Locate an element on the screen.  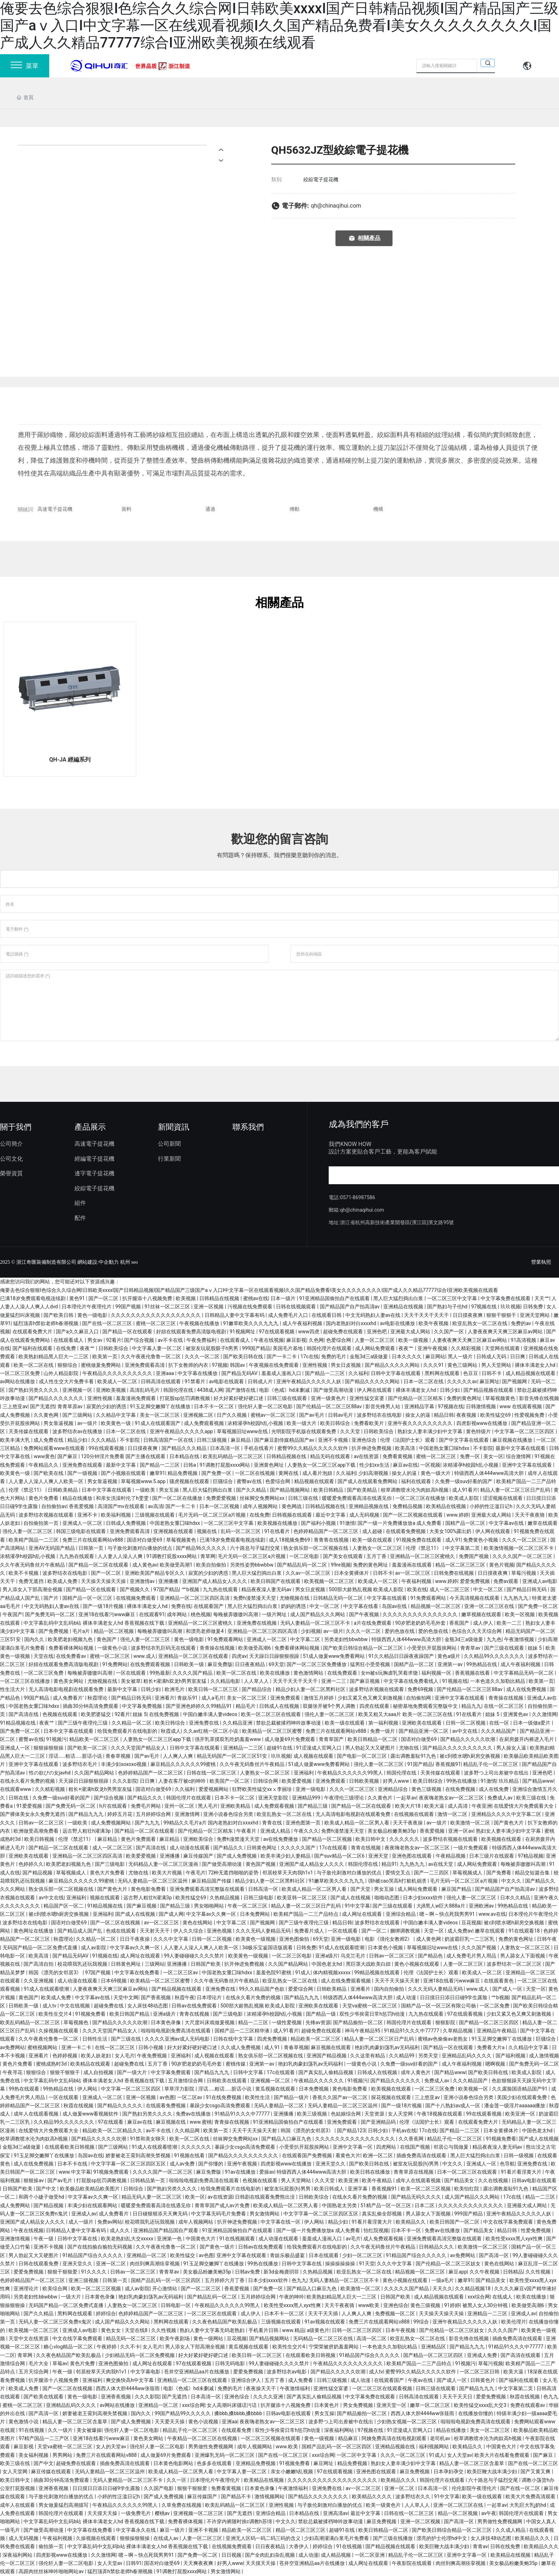
黄瓜视频在线观看 is located at coordinates (275, 2089).